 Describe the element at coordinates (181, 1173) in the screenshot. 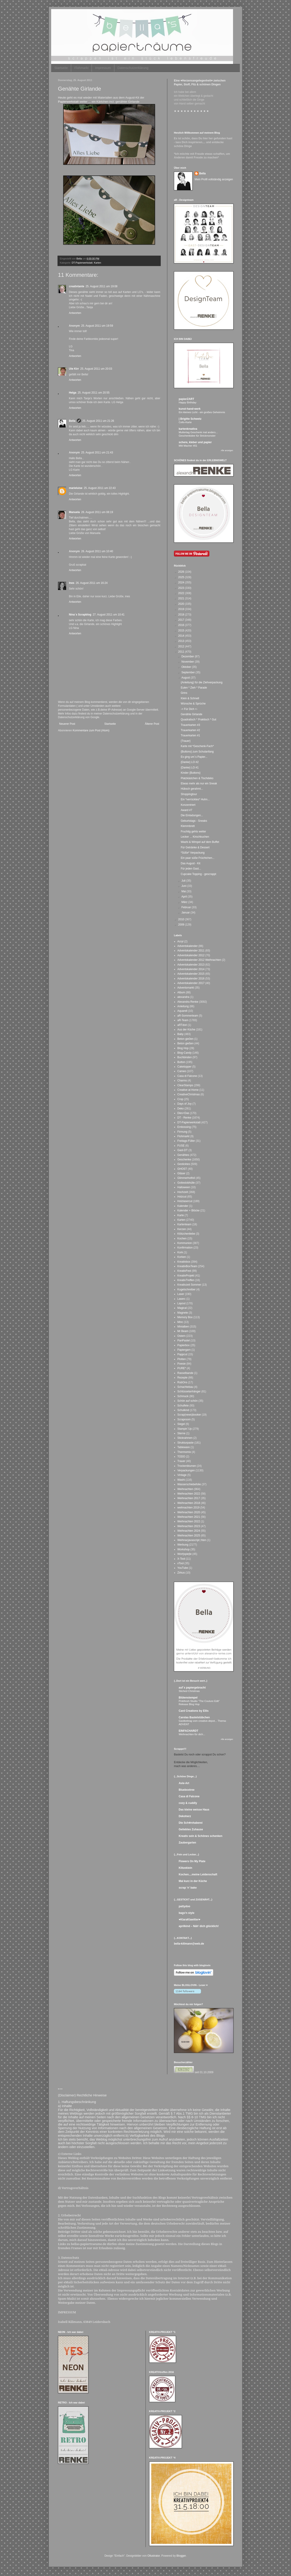

I see `Gläser` at that location.